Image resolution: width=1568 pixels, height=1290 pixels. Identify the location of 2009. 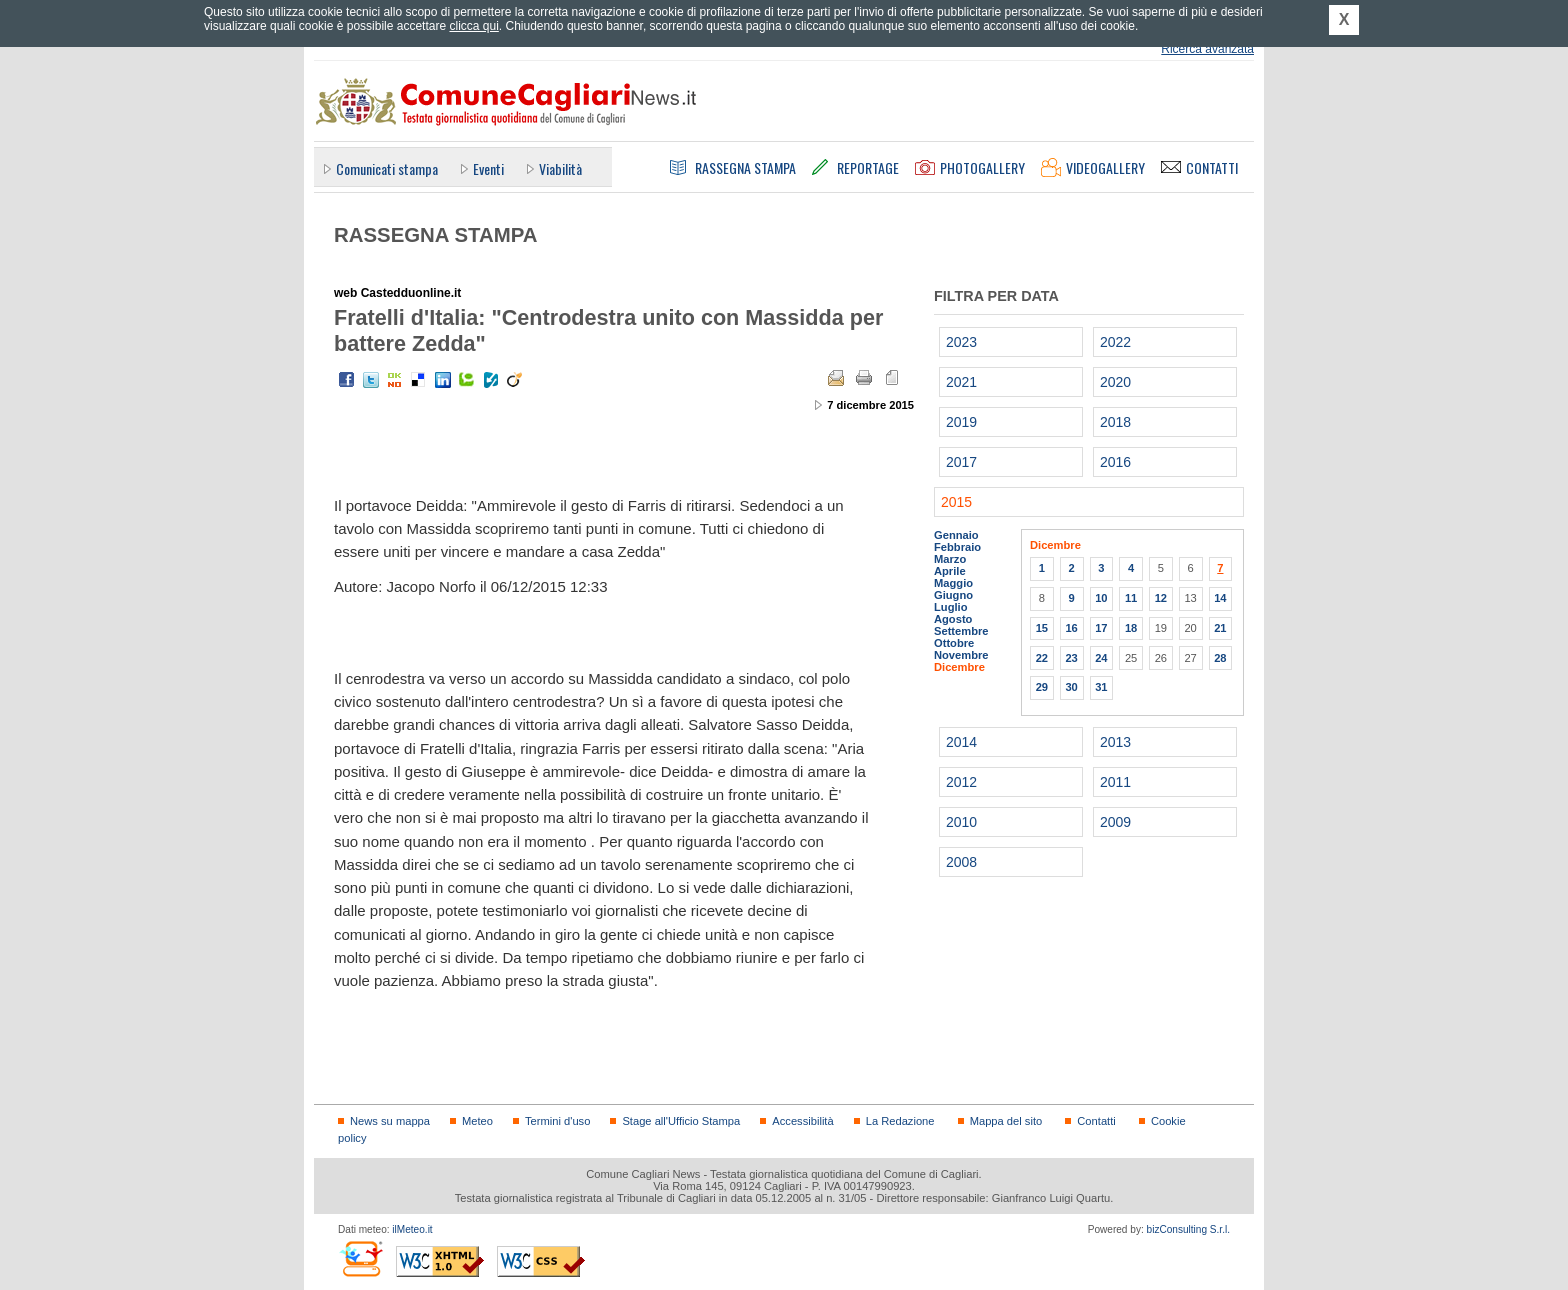
(1115, 822).